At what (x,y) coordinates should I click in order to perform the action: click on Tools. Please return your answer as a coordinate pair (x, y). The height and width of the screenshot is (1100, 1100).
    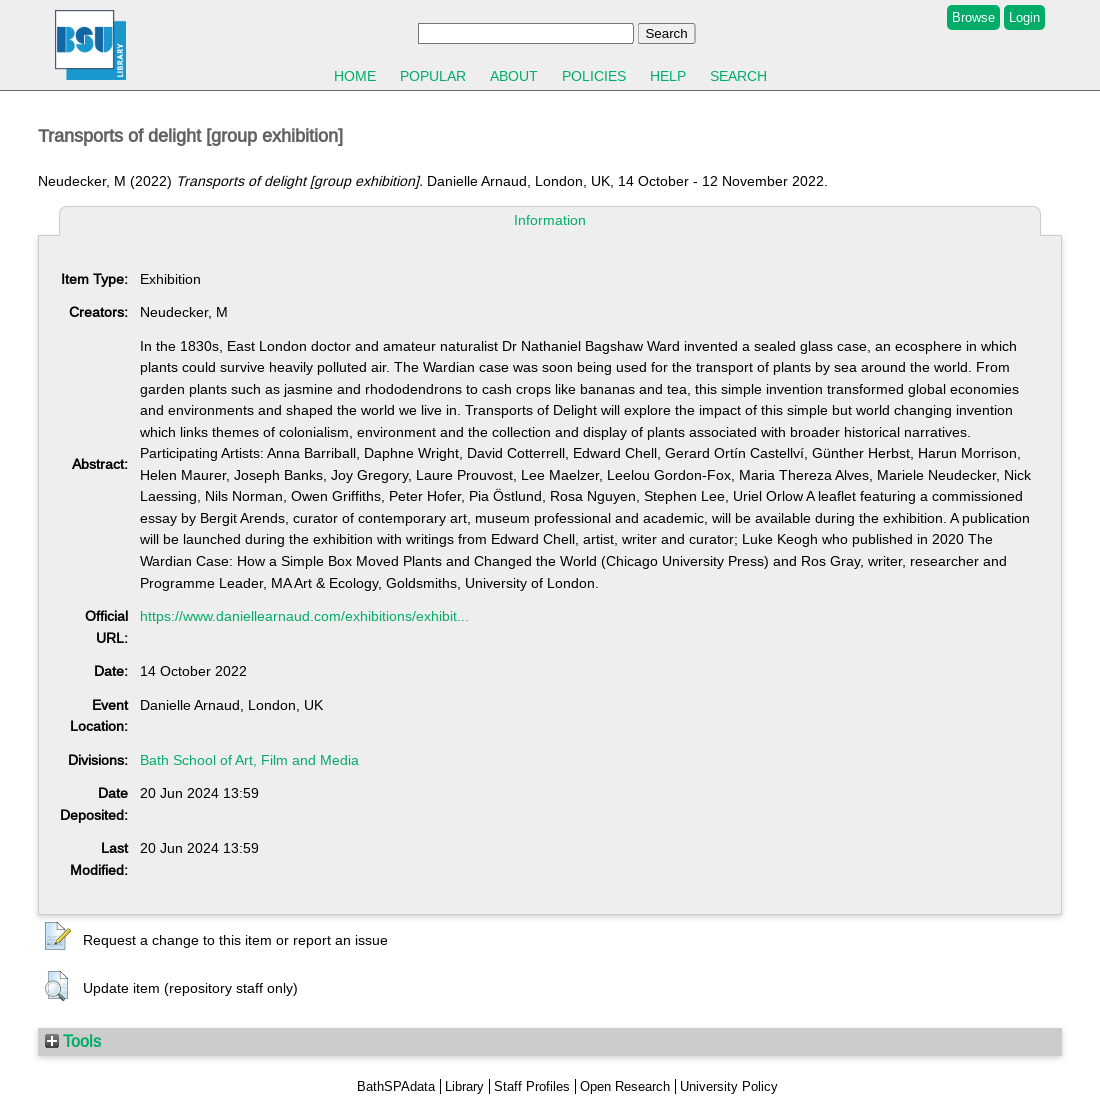
    Looking at the image, I should click on (73, 1041).